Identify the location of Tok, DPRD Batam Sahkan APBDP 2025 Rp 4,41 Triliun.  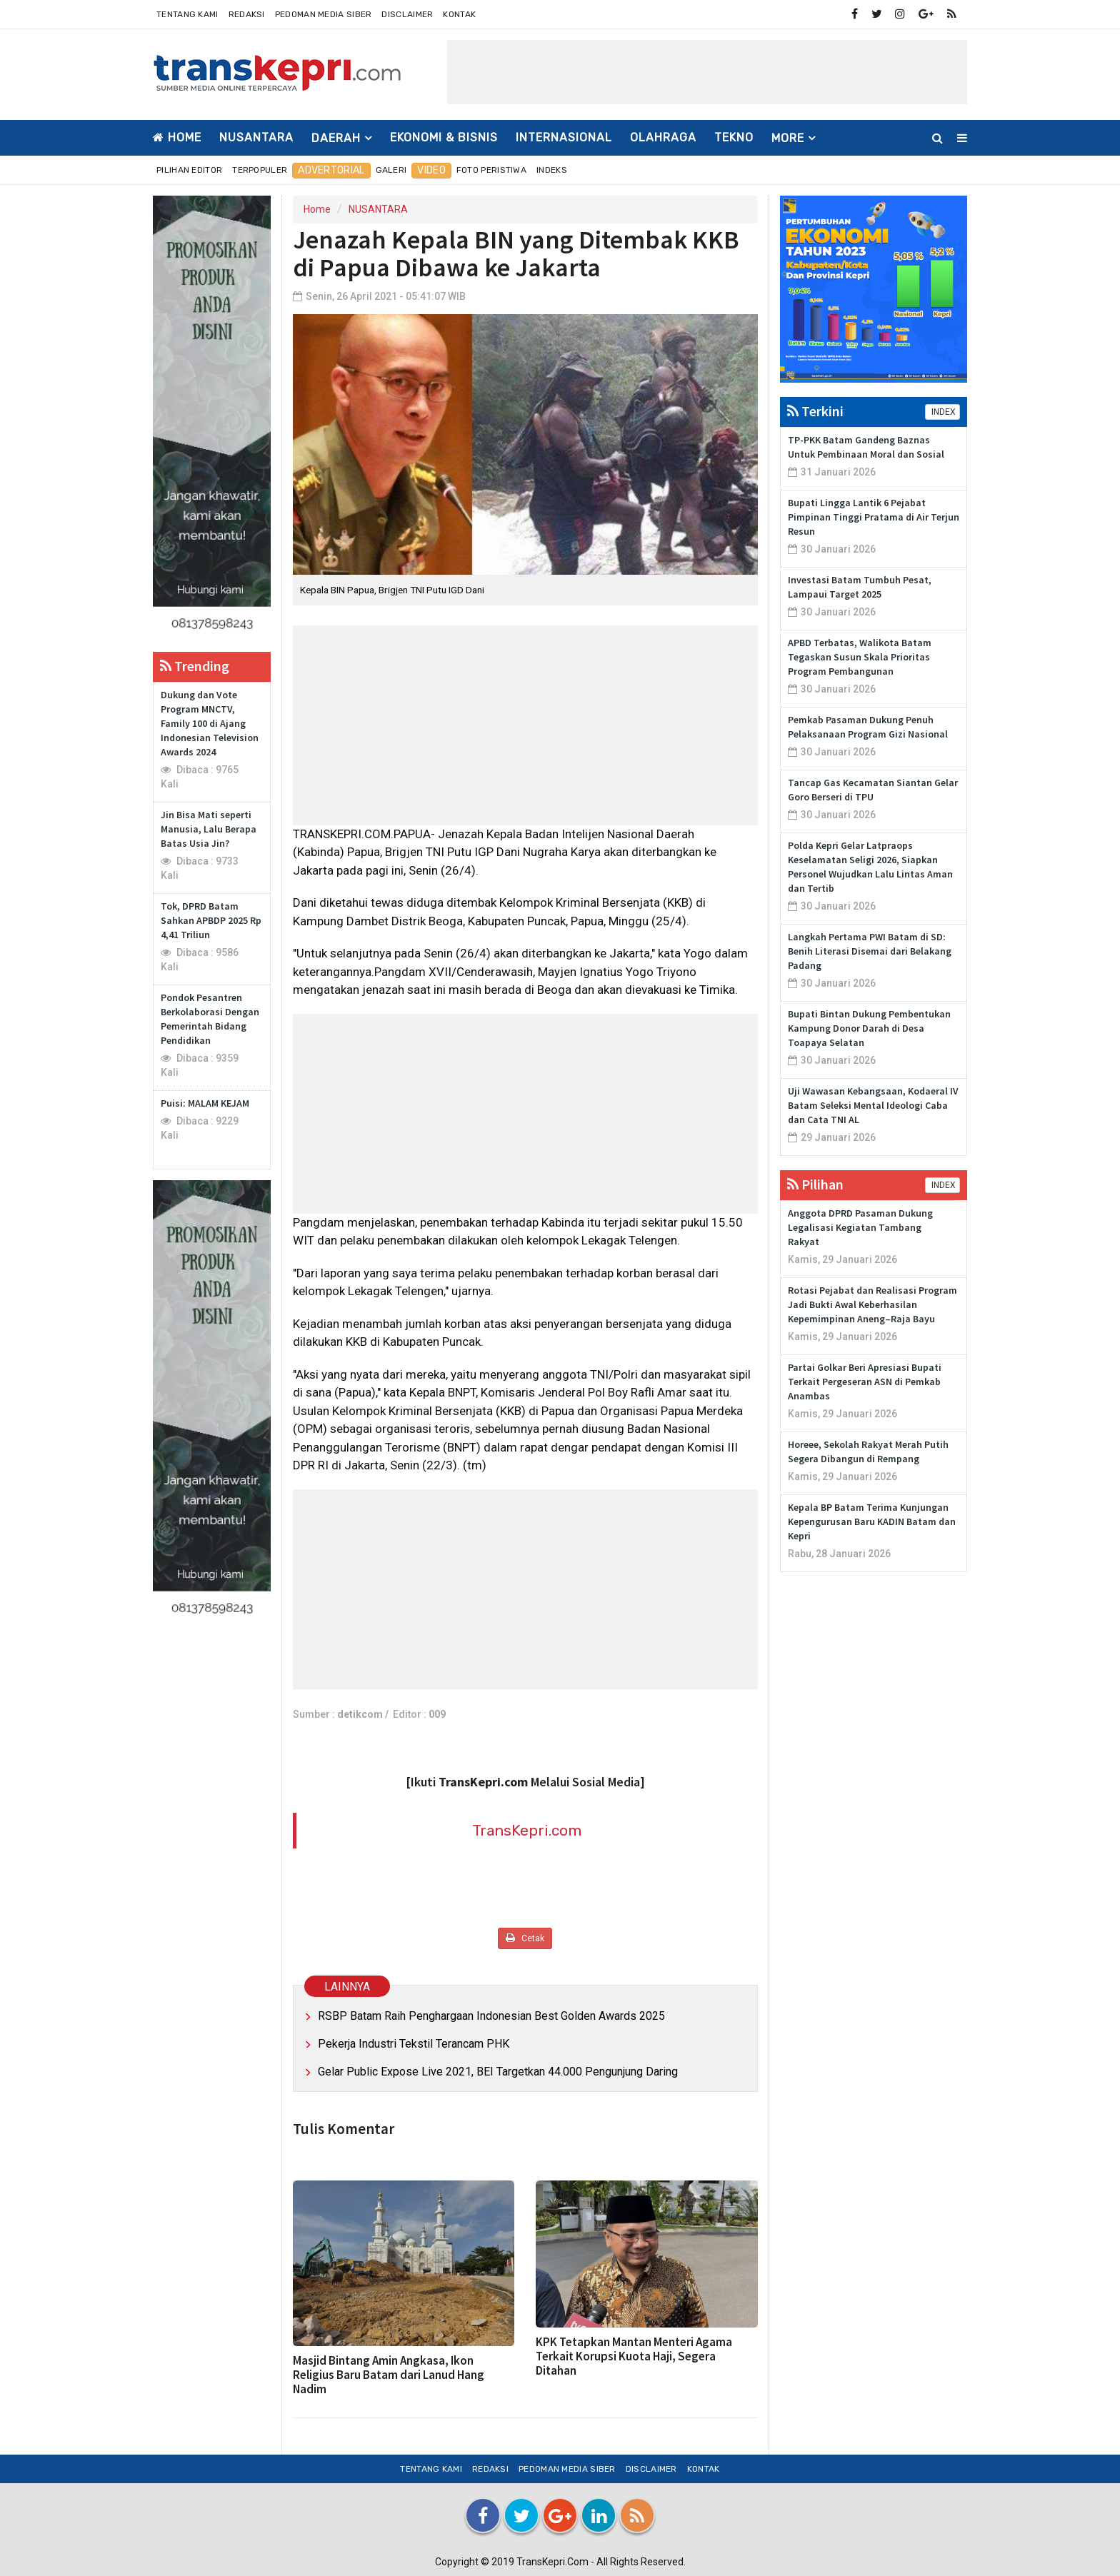
(211, 920).